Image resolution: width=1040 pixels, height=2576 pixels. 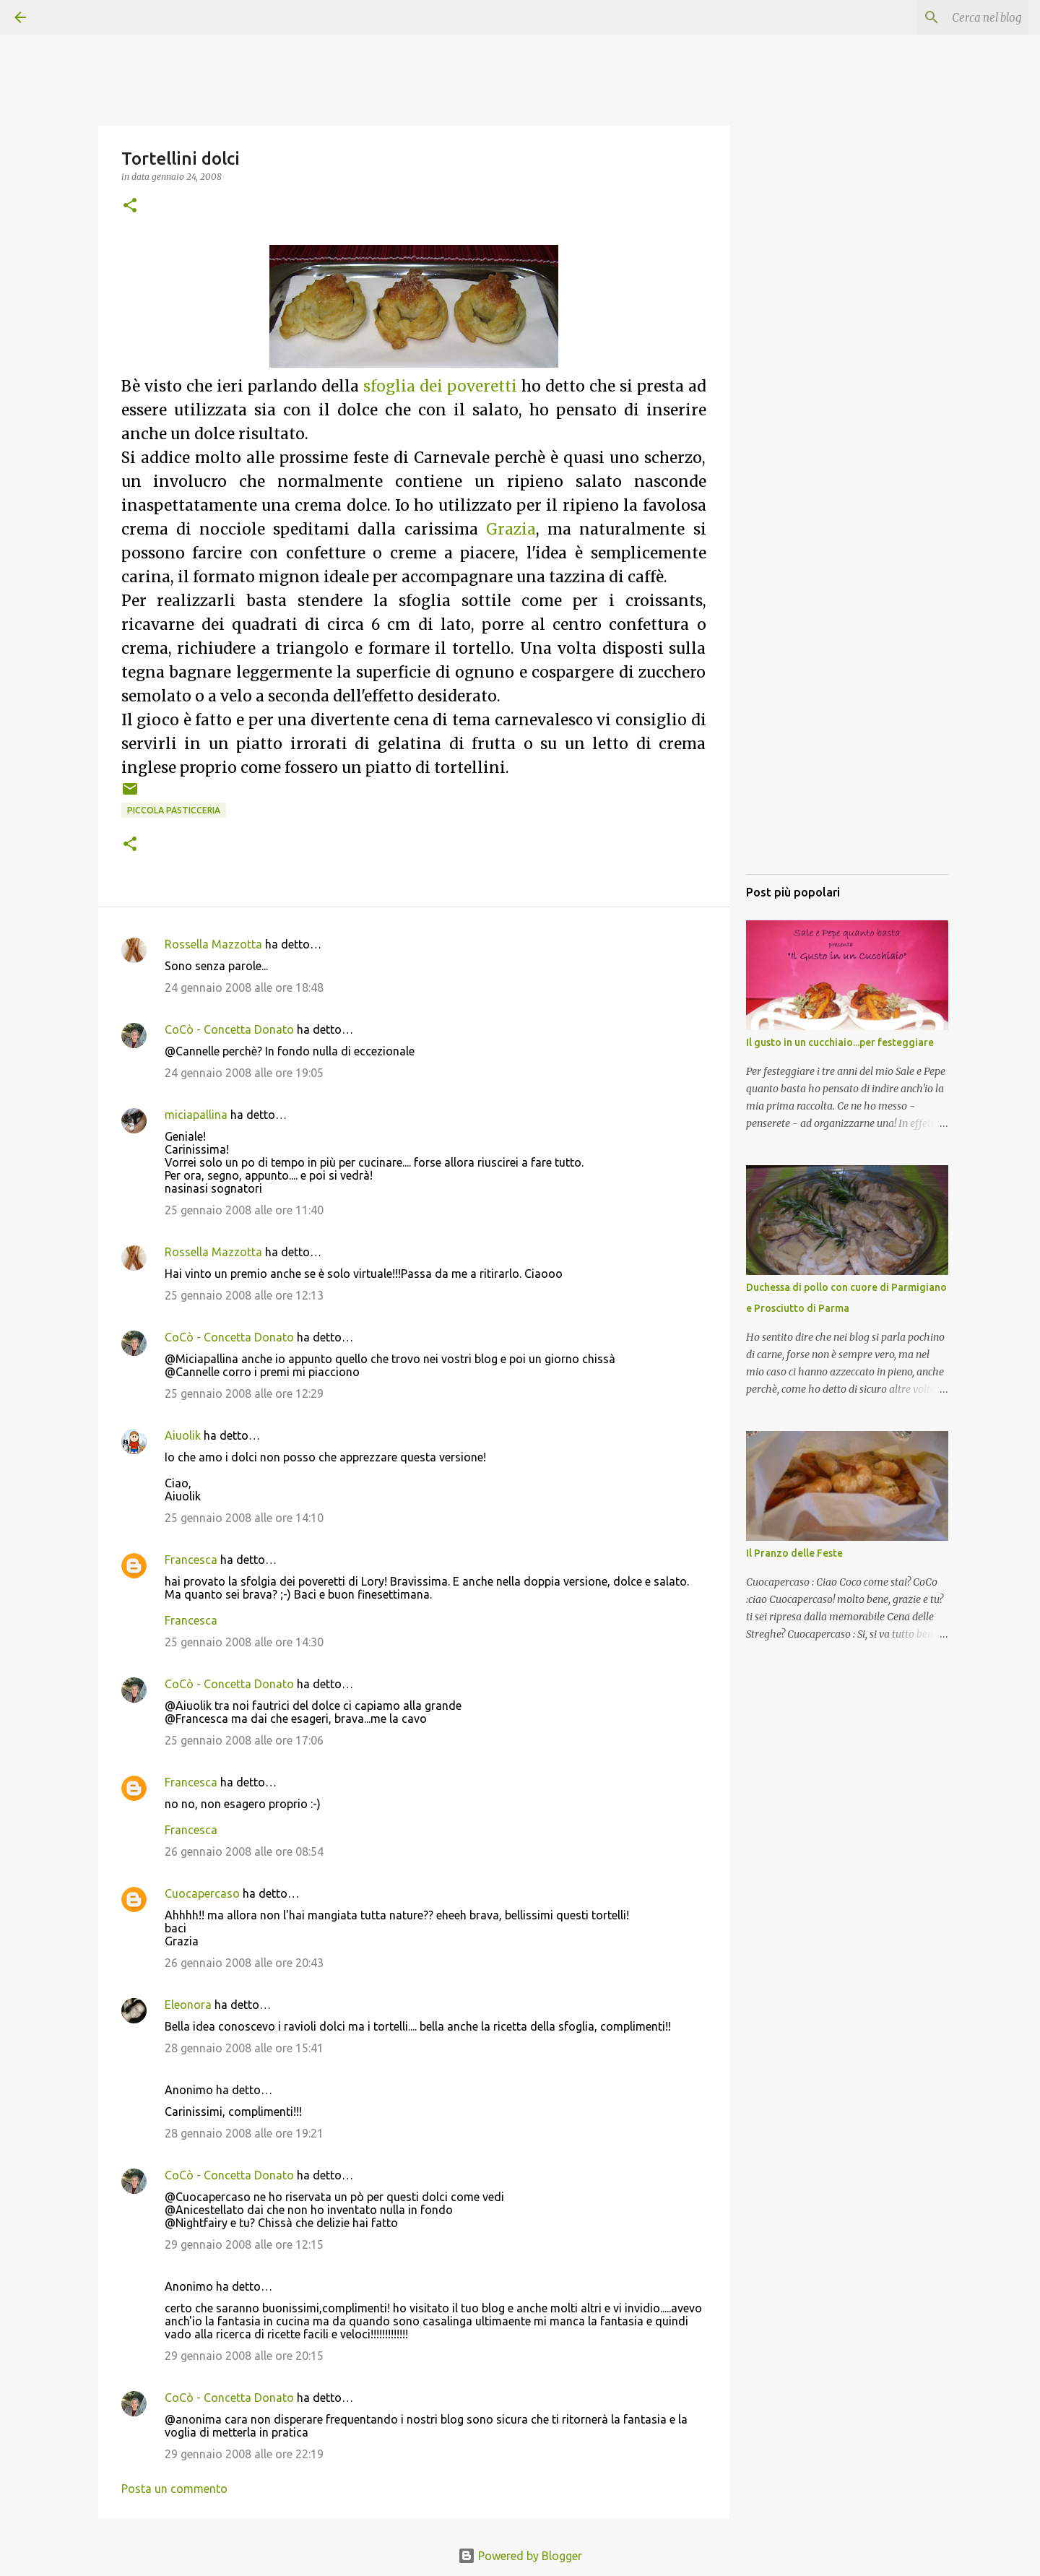 I want to click on 25 gennaio 2008 alle ore 14:10, so click(x=244, y=1517).